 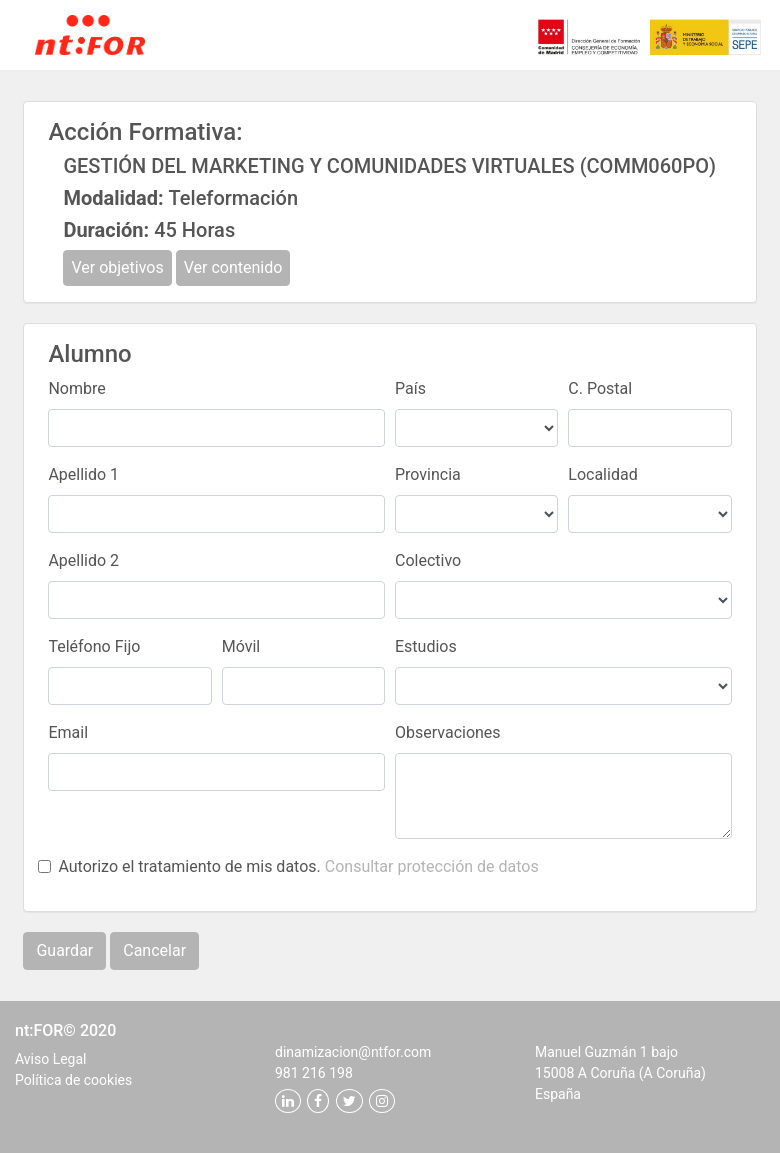 I want to click on Provincia, so click(x=428, y=474).